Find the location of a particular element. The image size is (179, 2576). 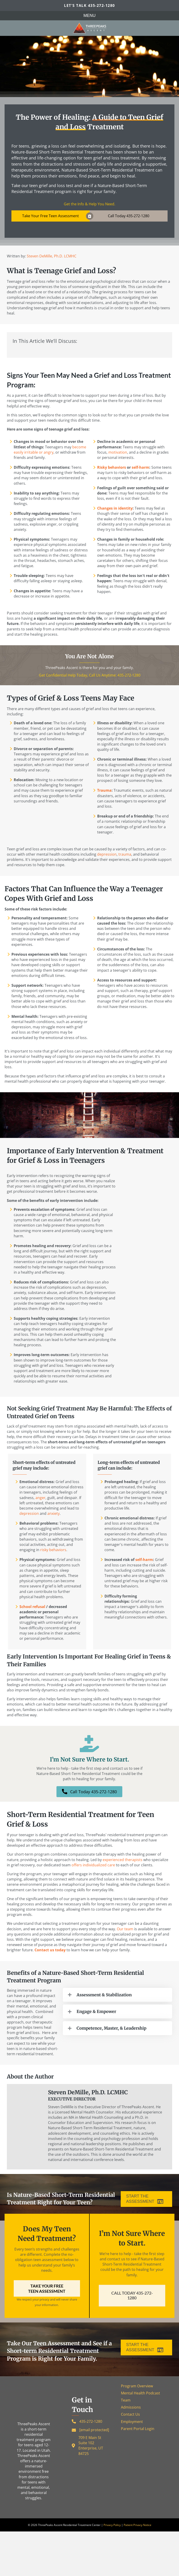

Get the Info & Help You Need. is located at coordinates (89, 204).